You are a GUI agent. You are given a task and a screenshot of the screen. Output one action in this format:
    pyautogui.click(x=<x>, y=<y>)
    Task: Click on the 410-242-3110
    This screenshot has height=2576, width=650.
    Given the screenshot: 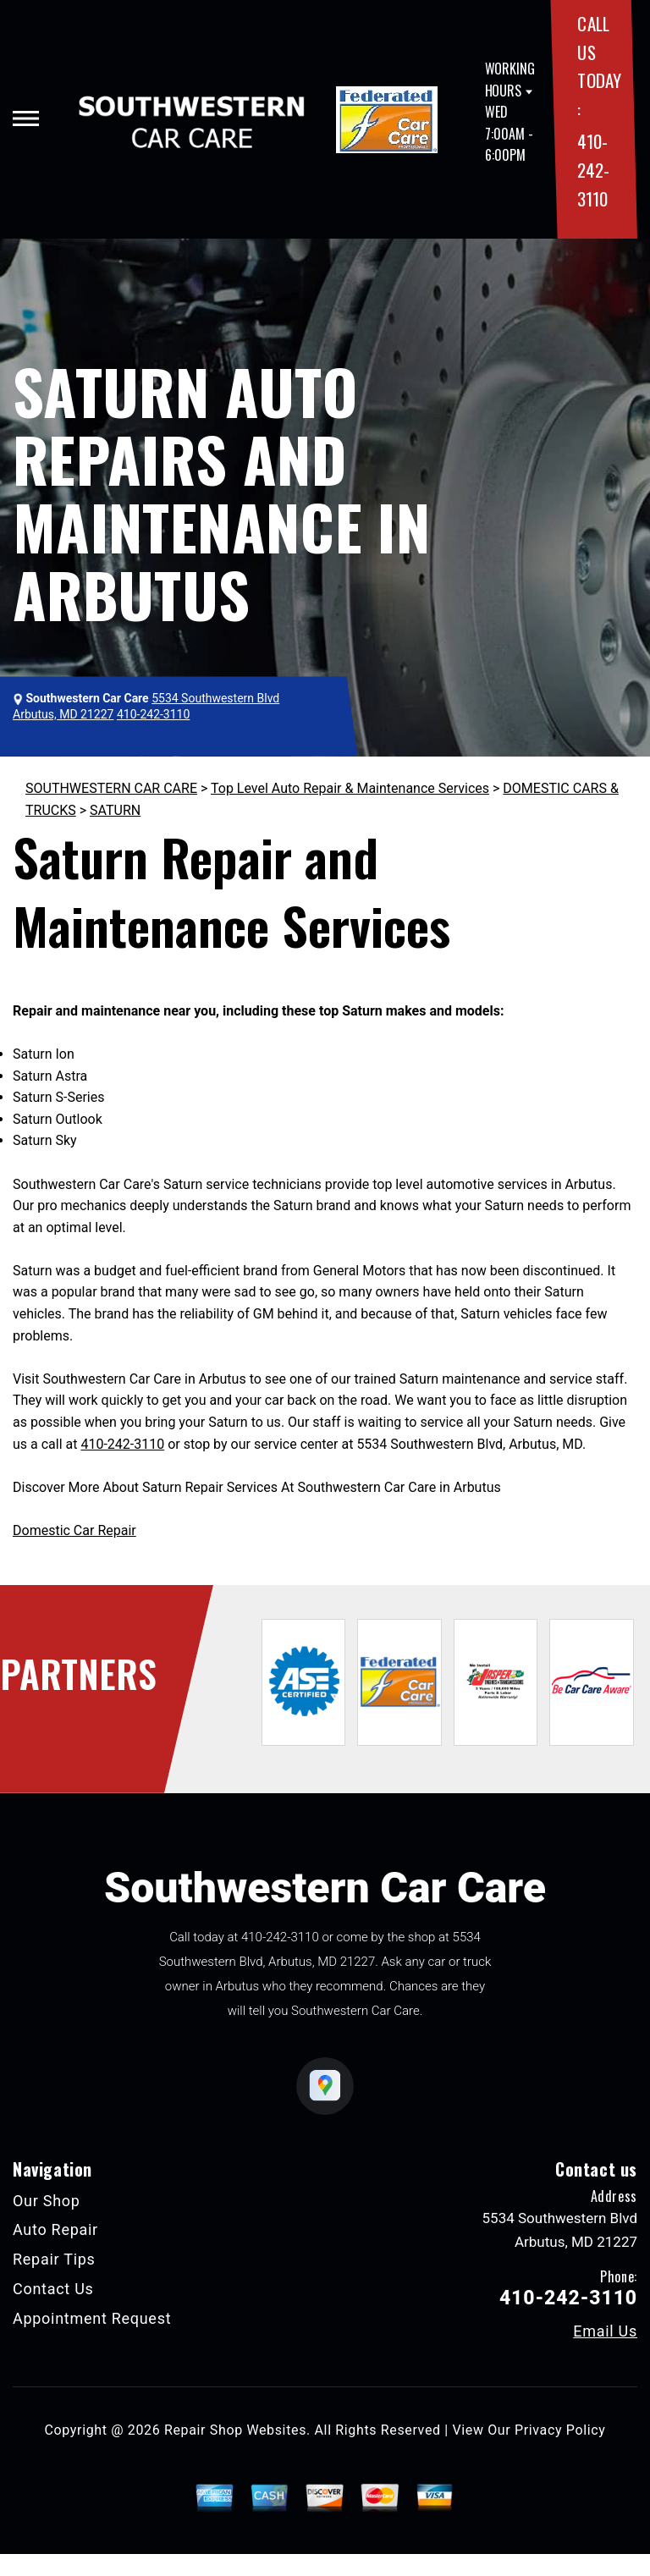 What is the action you would take?
    pyautogui.click(x=593, y=169)
    